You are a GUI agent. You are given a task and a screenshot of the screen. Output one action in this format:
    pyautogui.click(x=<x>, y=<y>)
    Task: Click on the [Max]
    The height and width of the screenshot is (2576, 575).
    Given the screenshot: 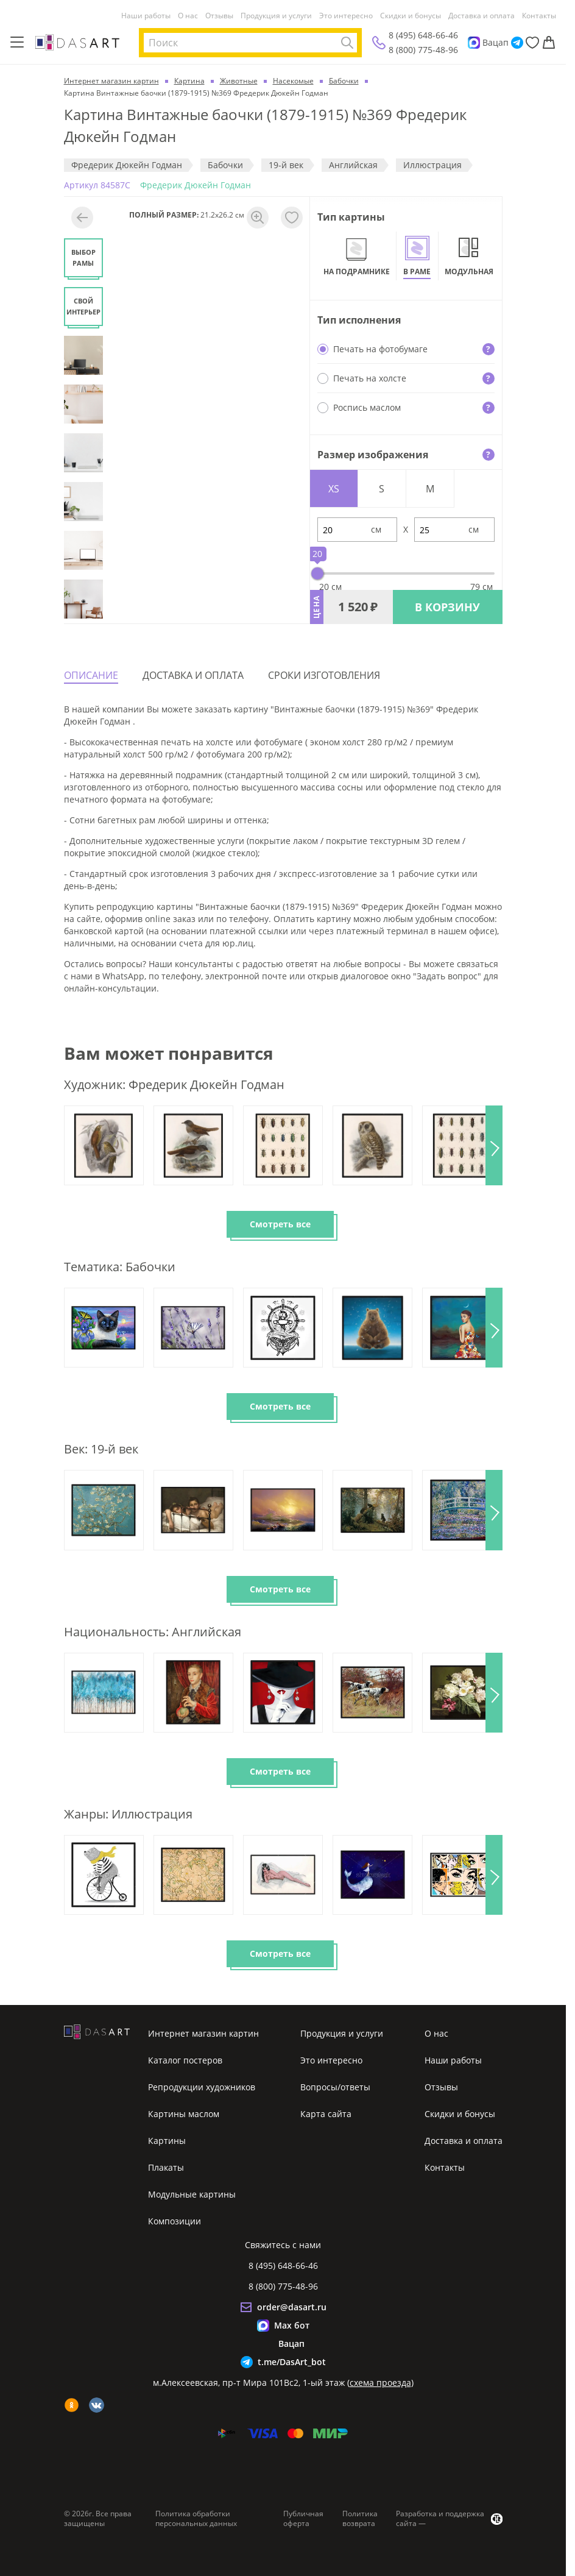 What is the action you would take?
    pyautogui.click(x=474, y=43)
    